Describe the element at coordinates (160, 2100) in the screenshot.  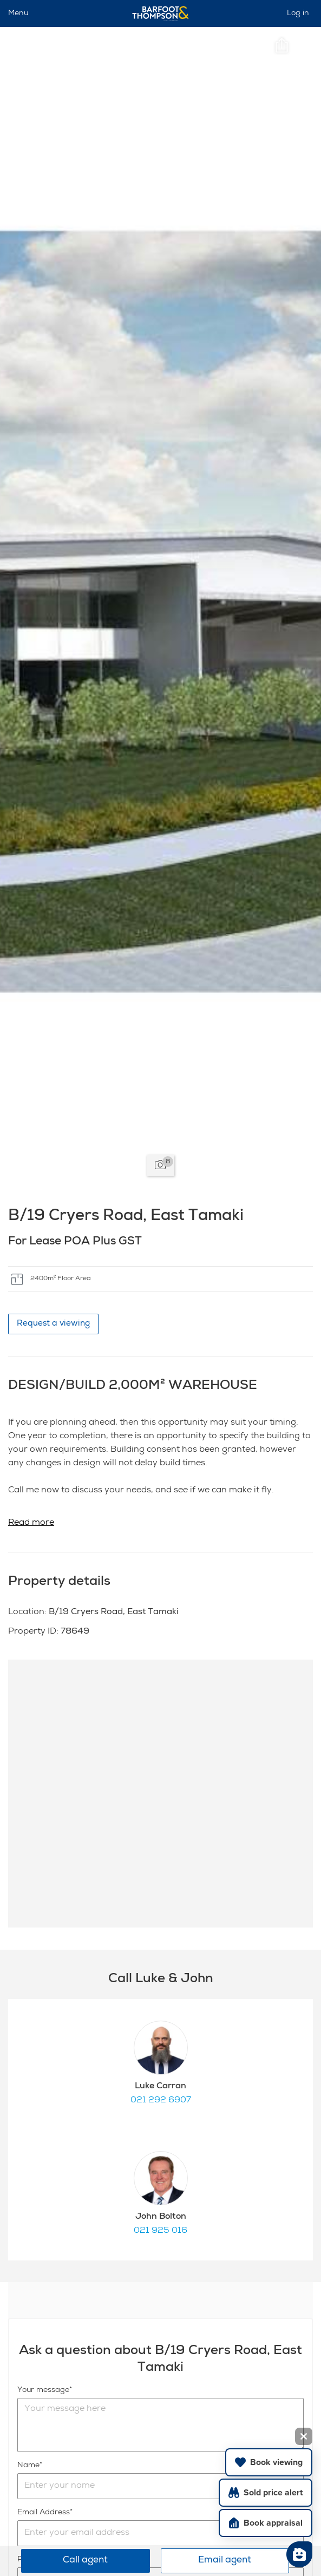
I see `021 292 6907` at that location.